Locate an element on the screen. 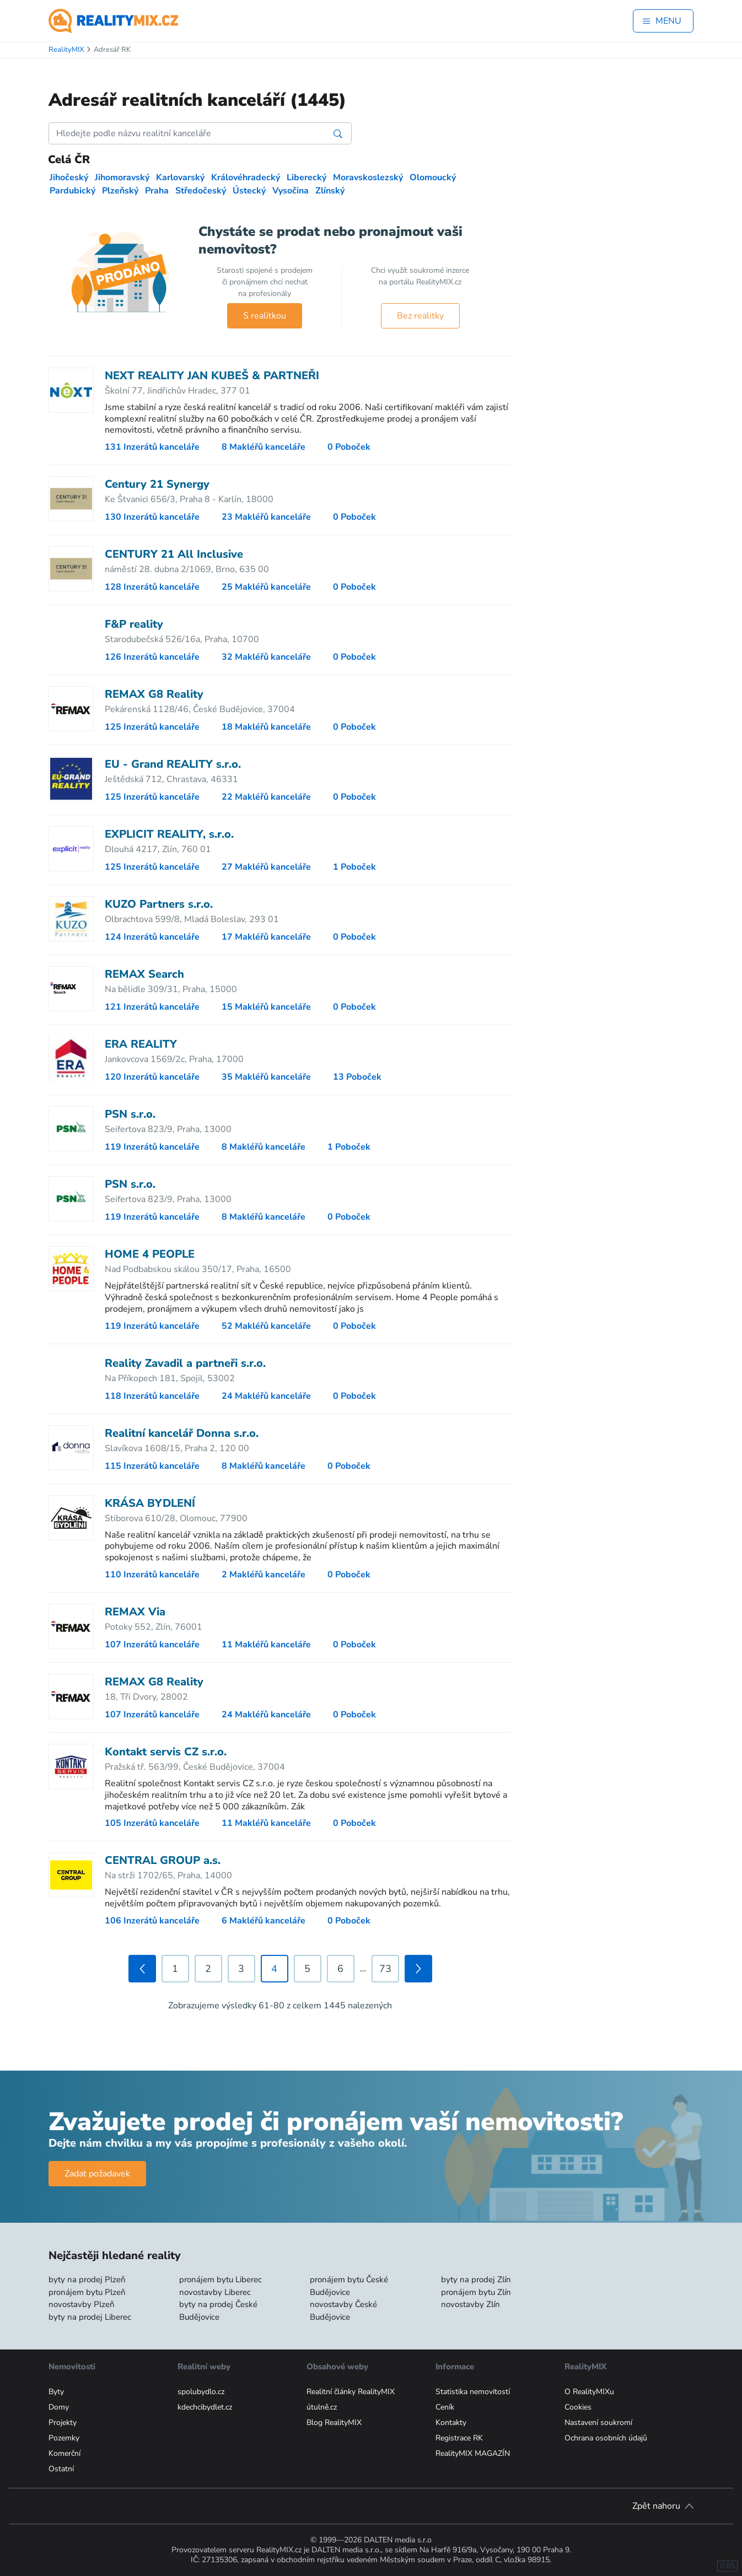 This screenshot has width=742, height=2576. 120 Inzerátů kanceláře is located at coordinates (152, 1077).